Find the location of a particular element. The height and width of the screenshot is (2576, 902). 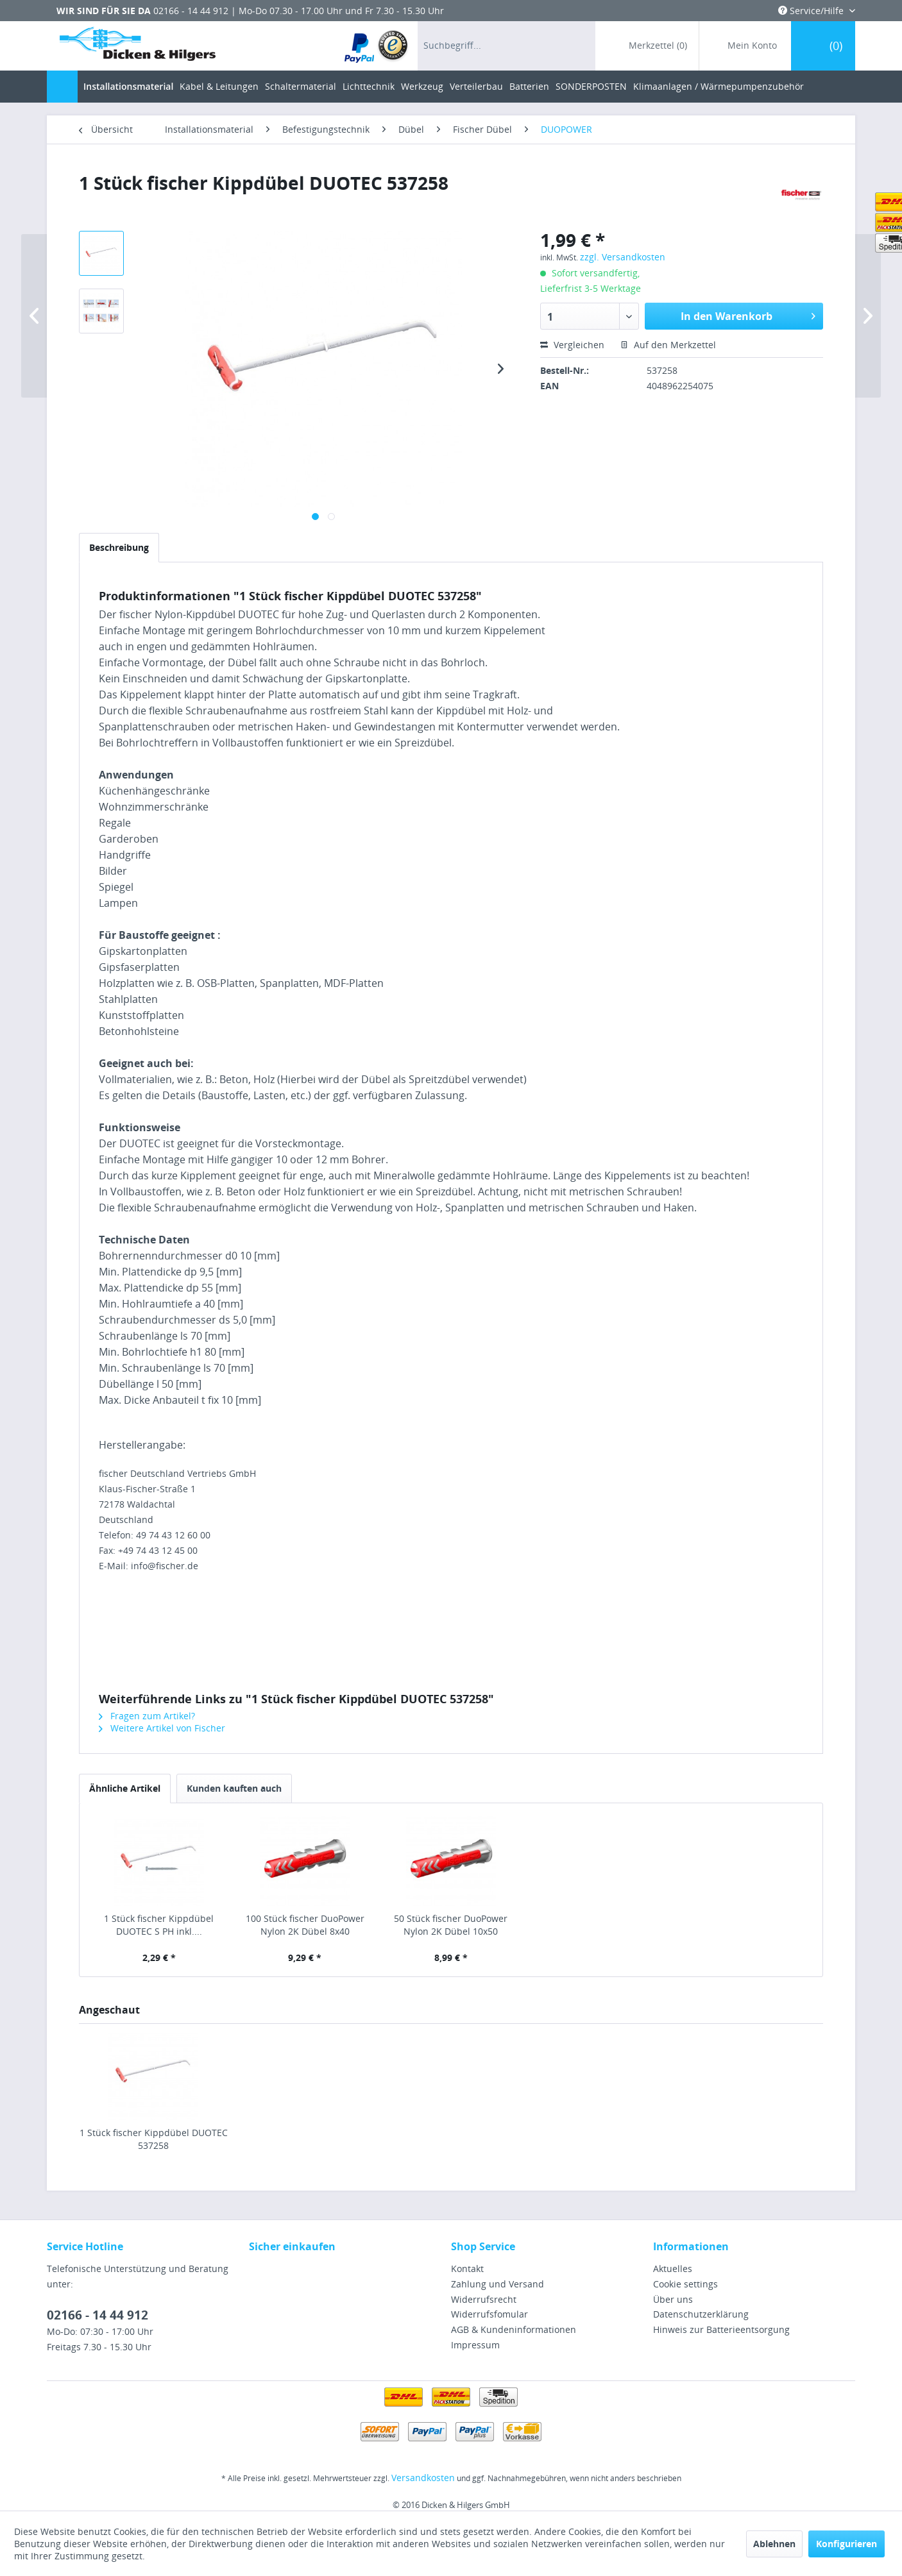

Zahlung und Versand is located at coordinates (497, 2284).